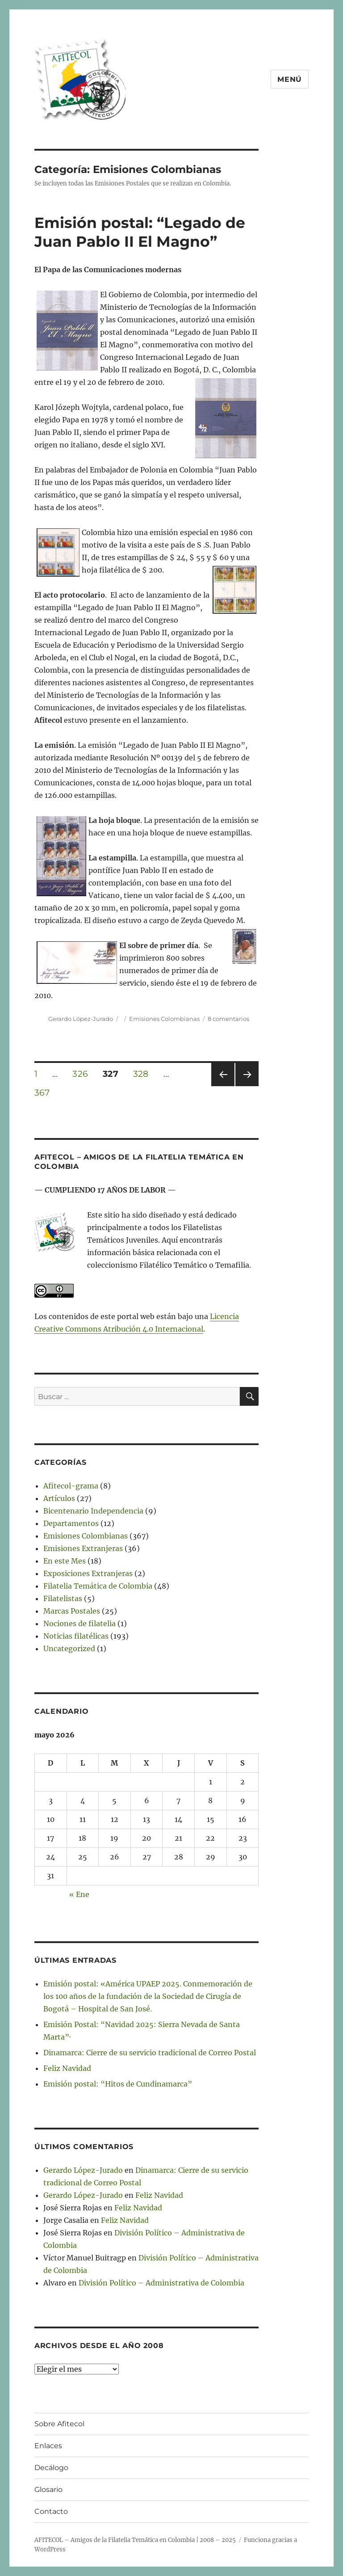 This screenshot has height=2576, width=343. What do you see at coordinates (80, 1018) in the screenshot?
I see `Gerardo López-Jurado` at bounding box center [80, 1018].